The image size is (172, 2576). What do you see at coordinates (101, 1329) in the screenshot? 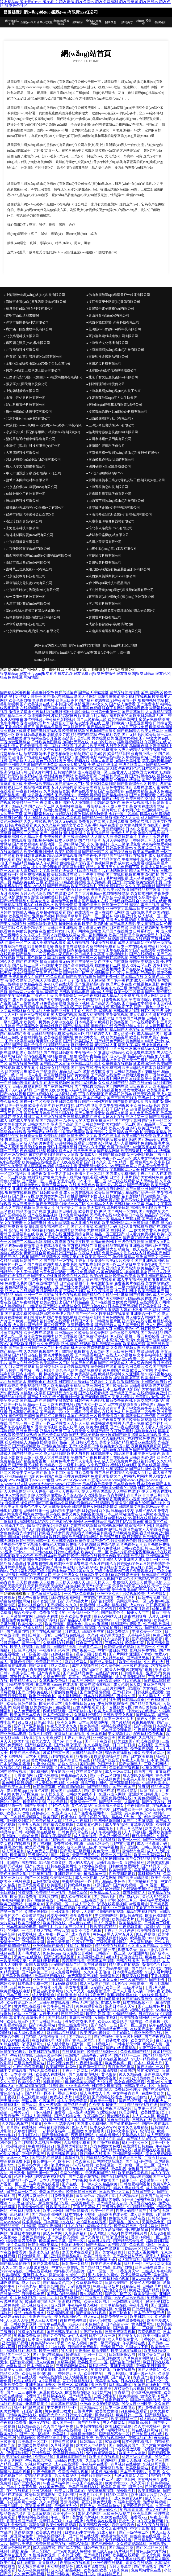
I see `成人动漫入口` at bounding box center [101, 1329].